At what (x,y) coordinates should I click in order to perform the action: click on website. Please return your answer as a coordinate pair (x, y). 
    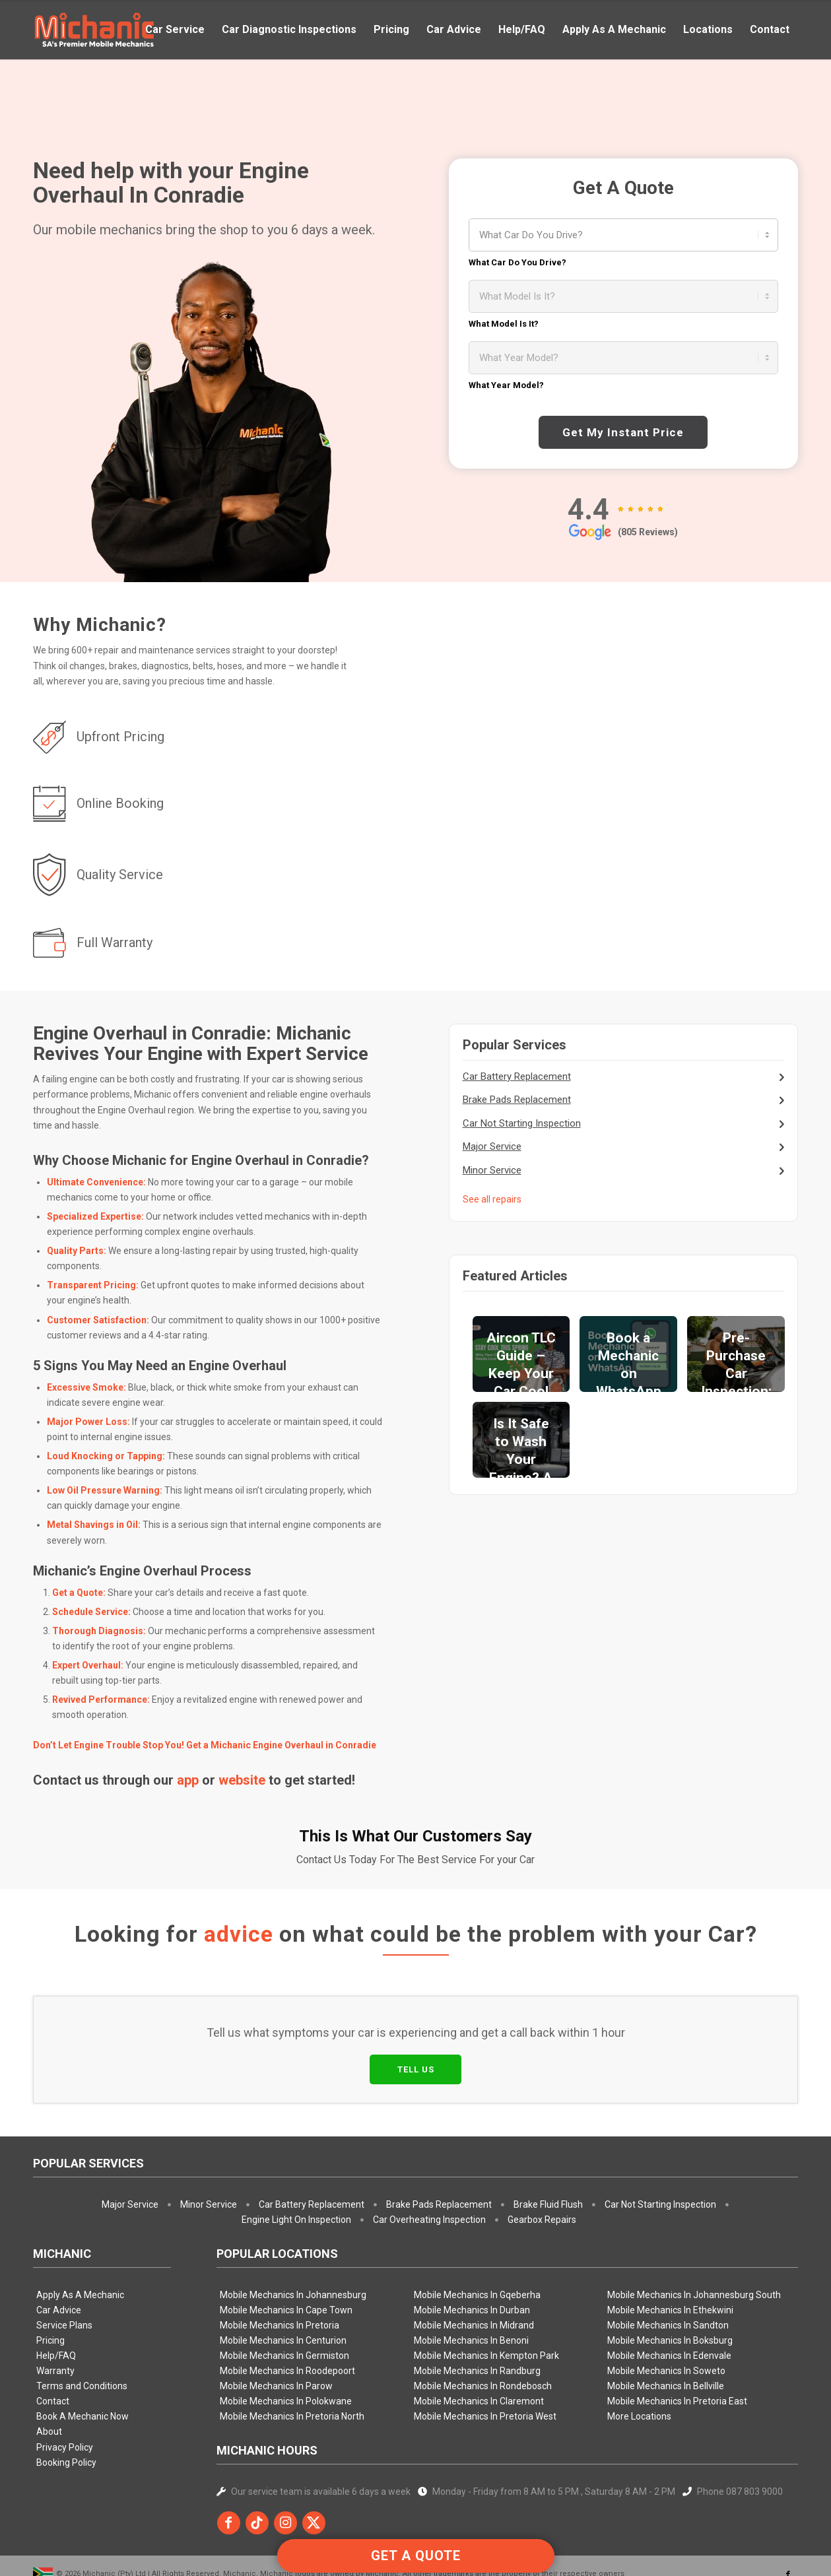
    Looking at the image, I should click on (241, 1780).